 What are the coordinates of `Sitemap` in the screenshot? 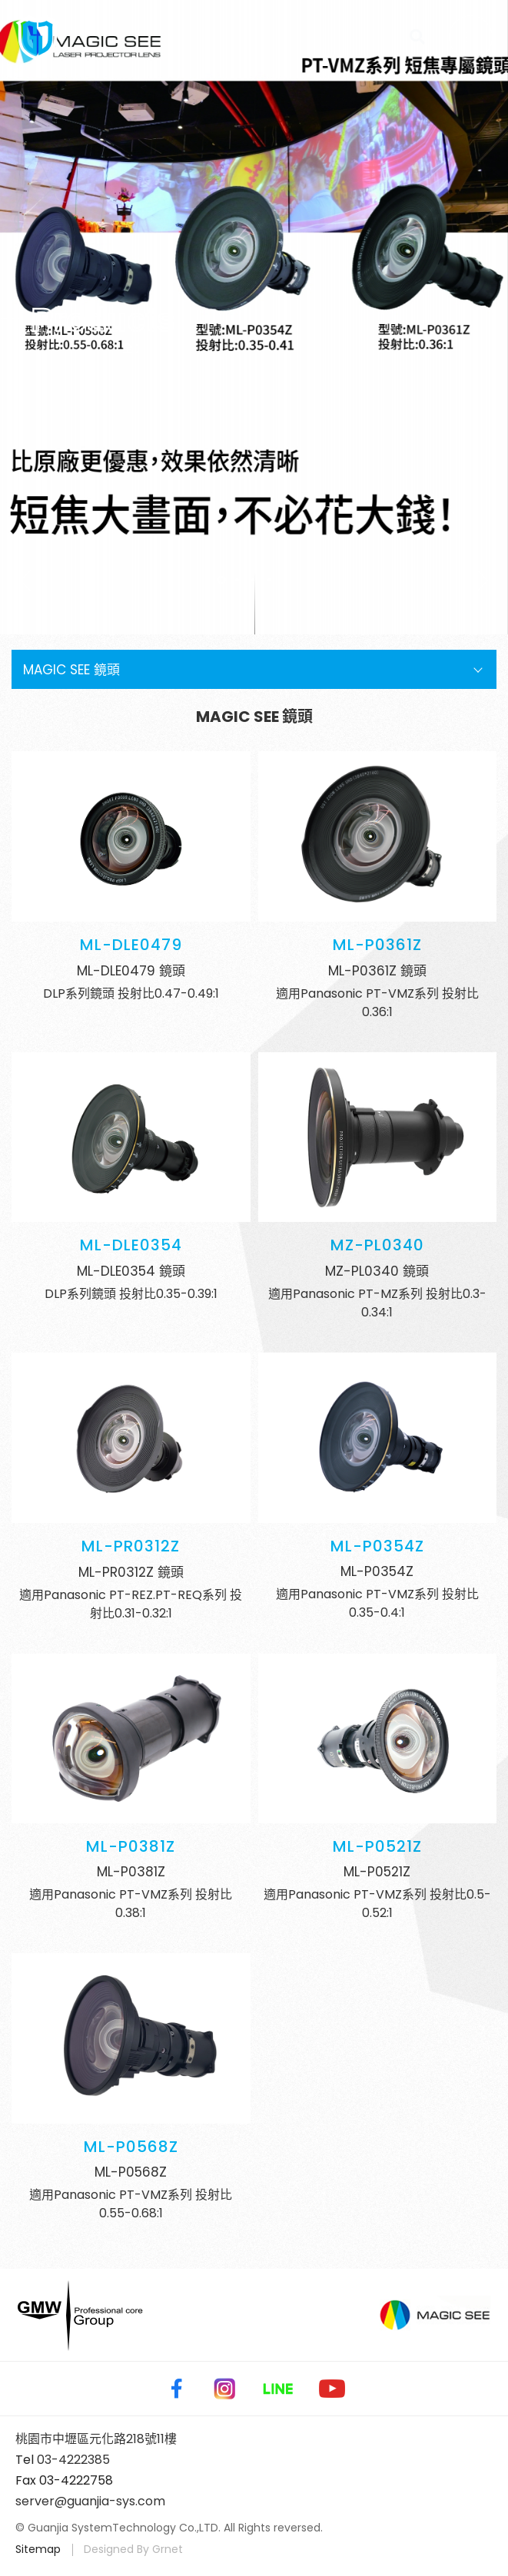 It's located at (38, 2549).